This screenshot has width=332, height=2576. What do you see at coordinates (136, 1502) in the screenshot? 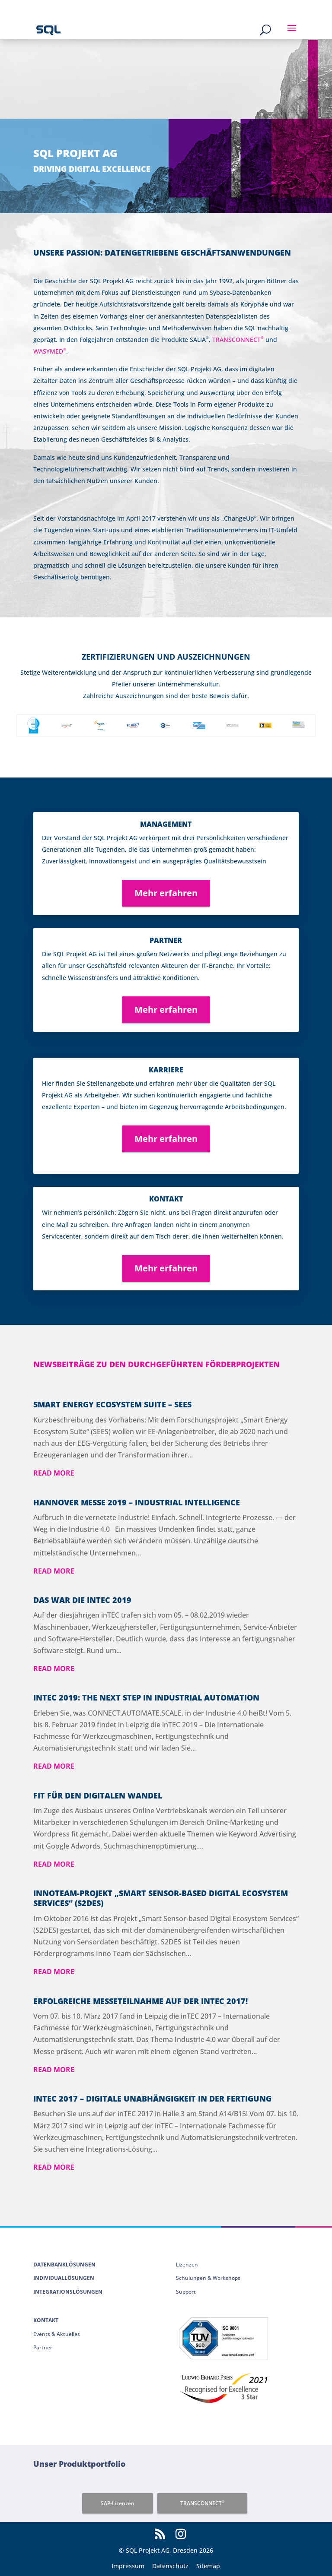
I see `Hannover Messe 2019 – Industrial Intelligence` at bounding box center [136, 1502].